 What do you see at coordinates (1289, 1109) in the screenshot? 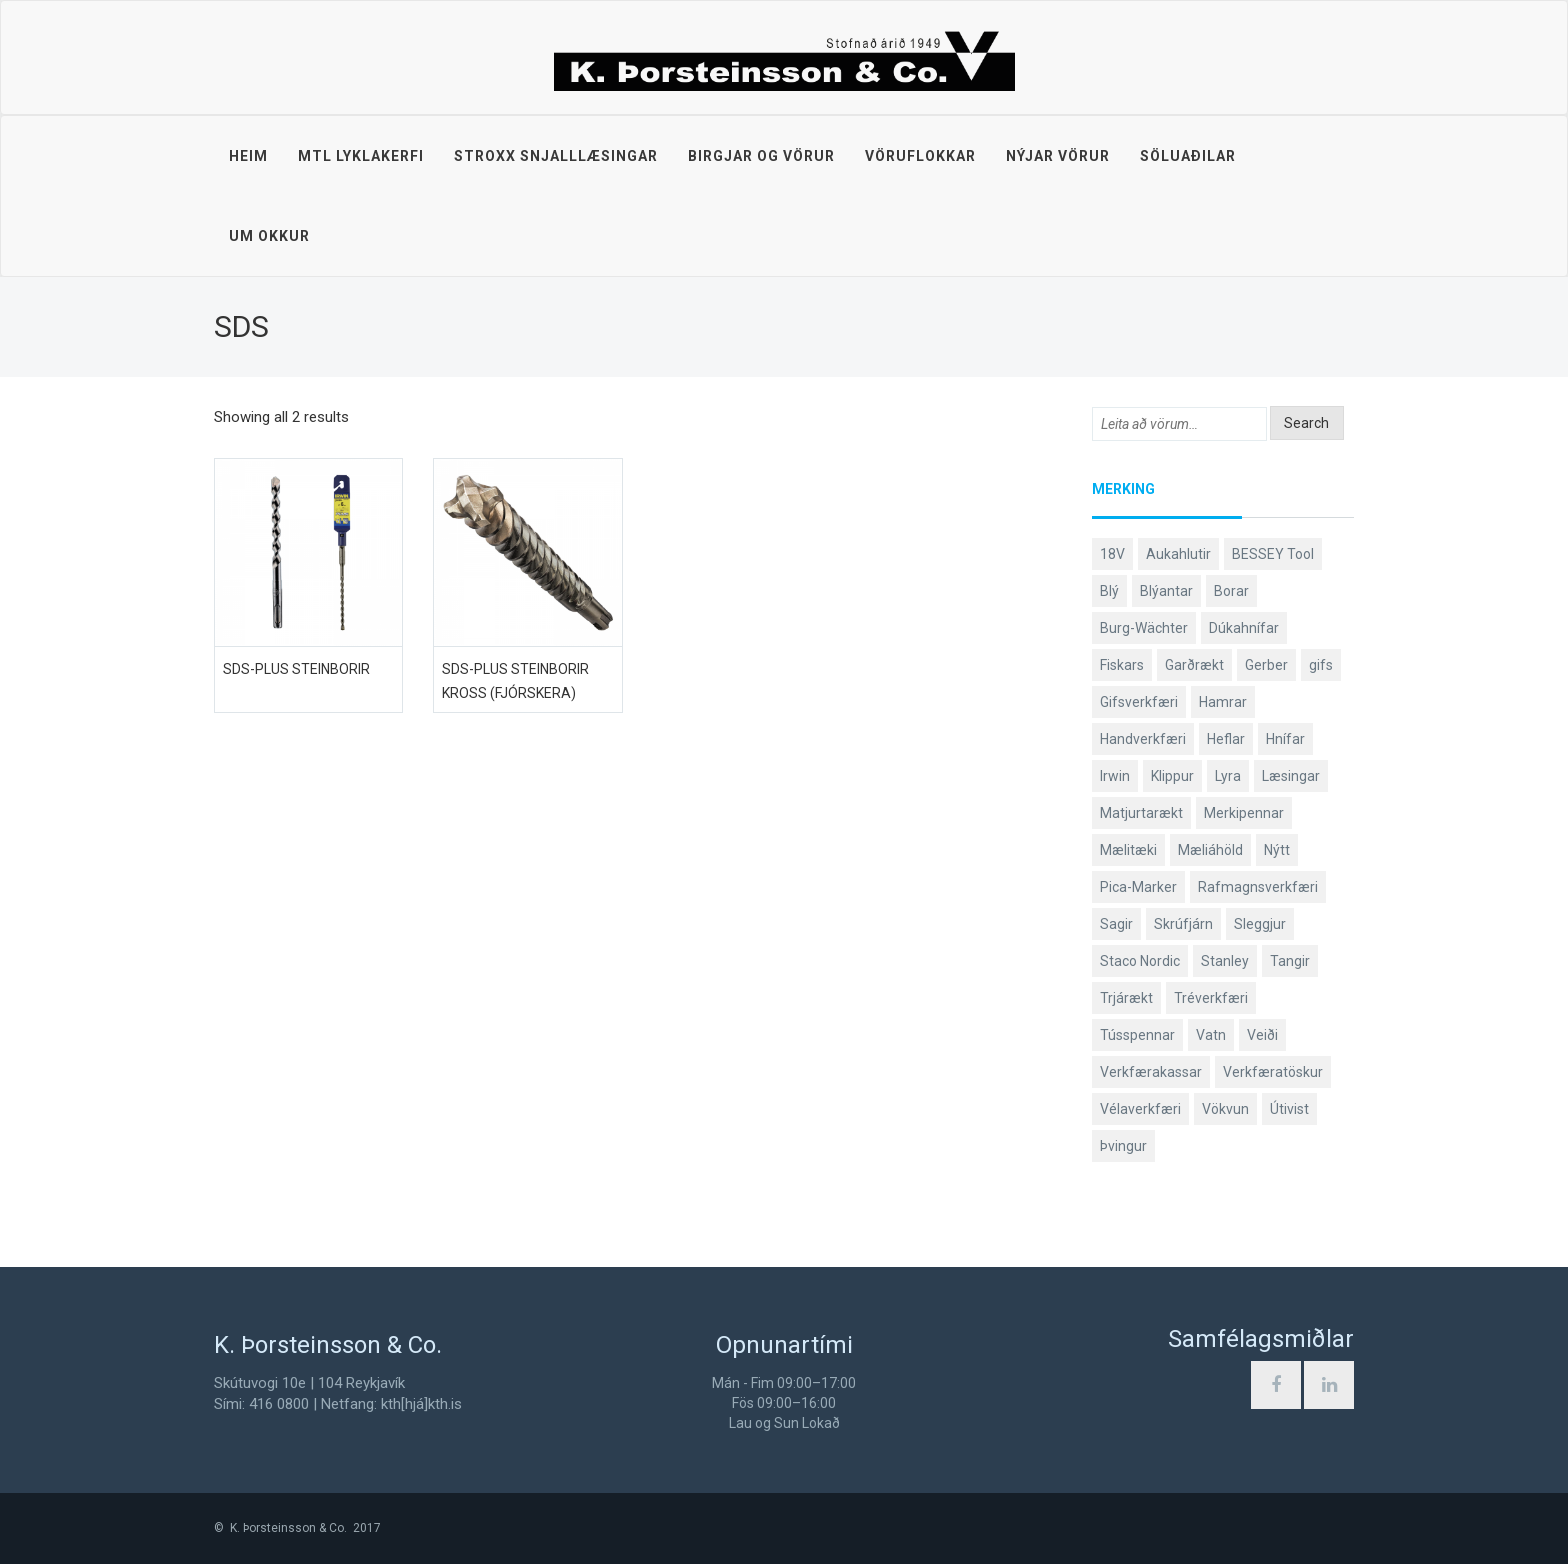
I see `Útivist [Útivist (114 products)]` at bounding box center [1289, 1109].